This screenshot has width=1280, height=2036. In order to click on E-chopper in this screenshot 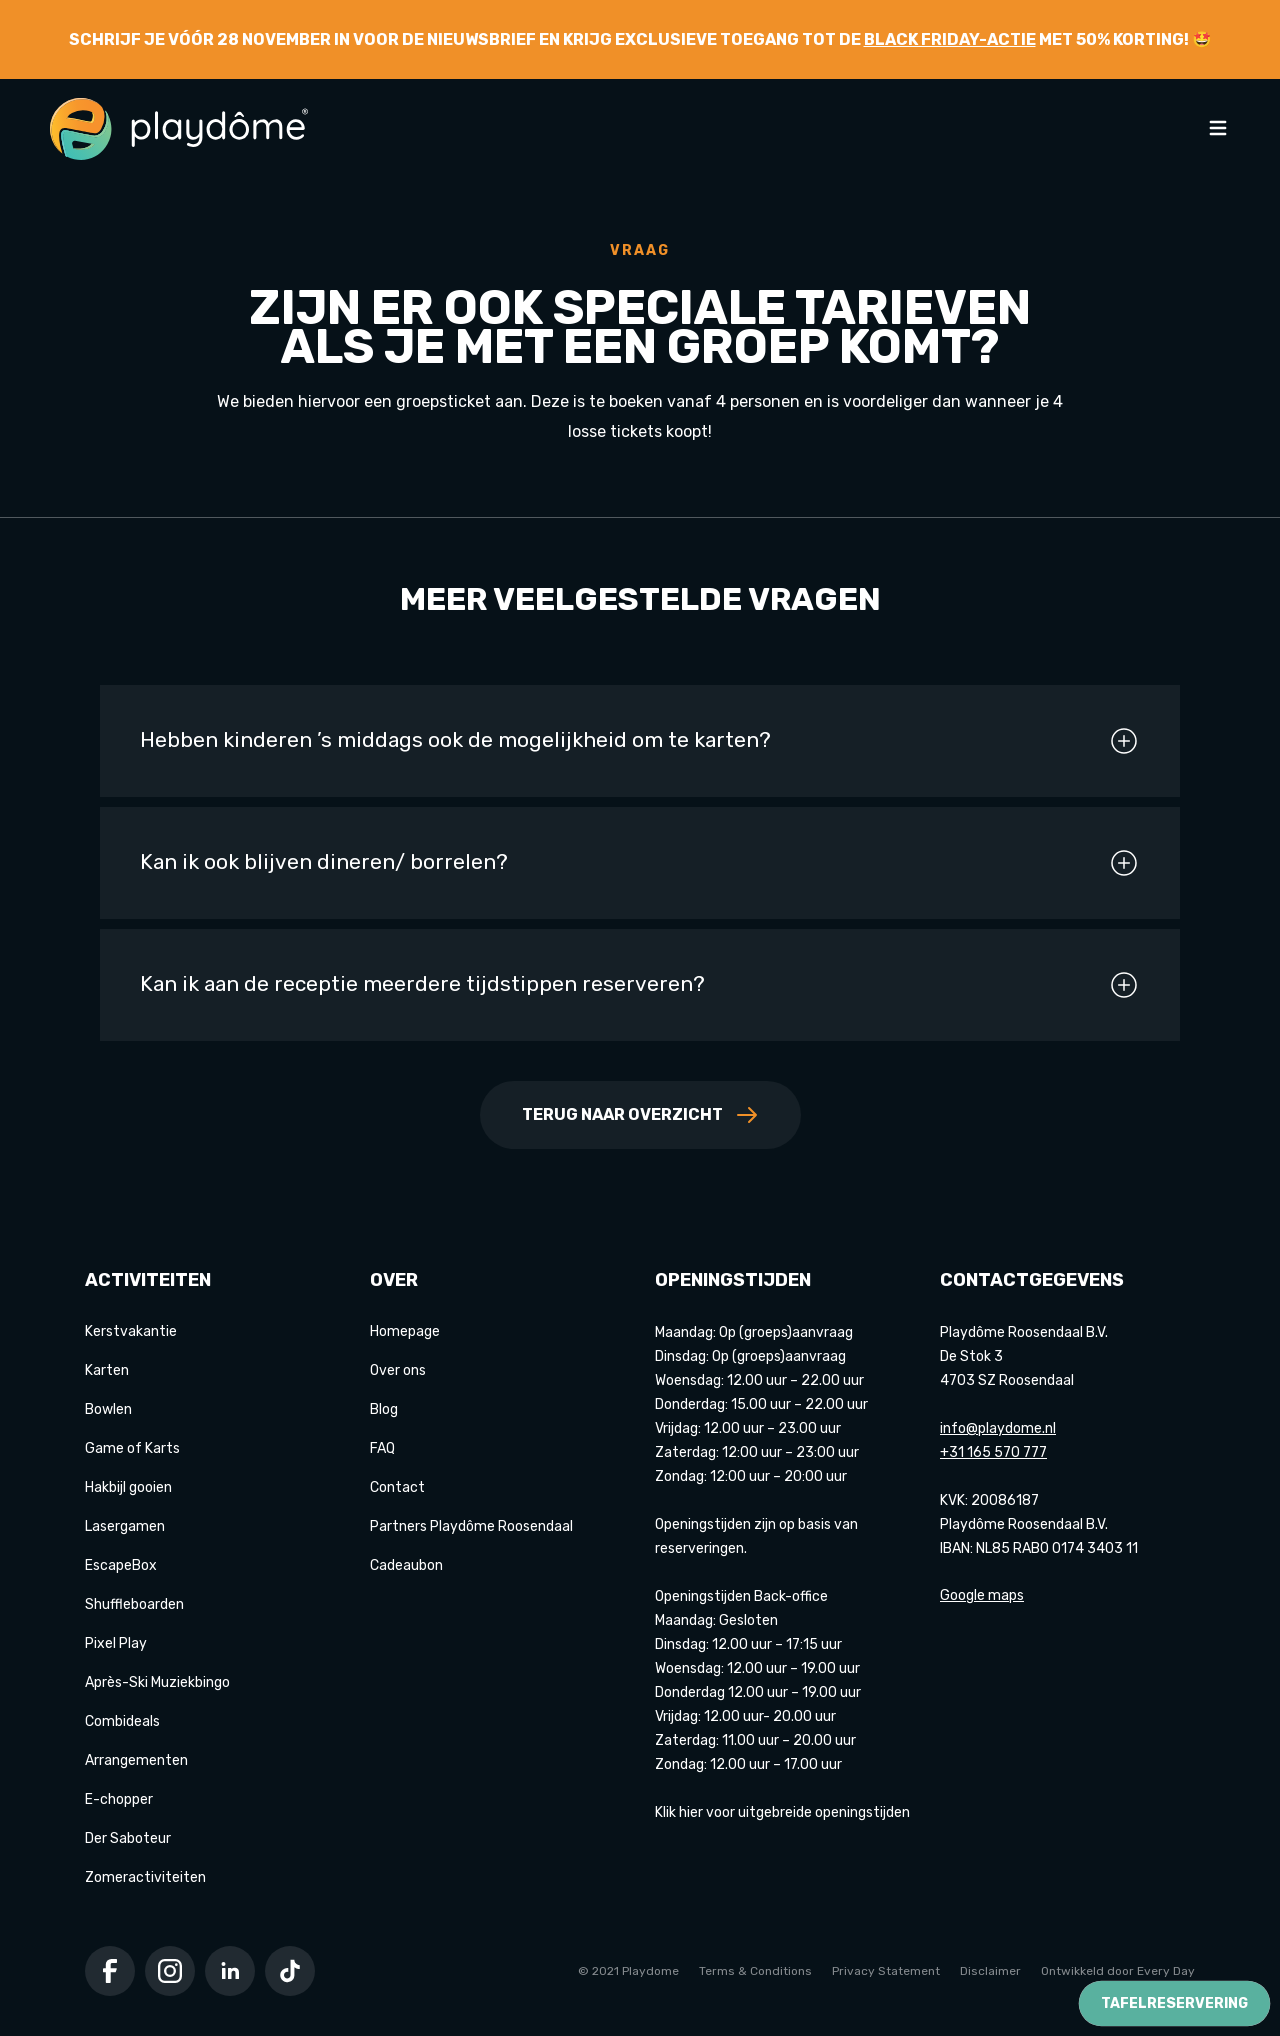, I will do `click(119, 1799)`.